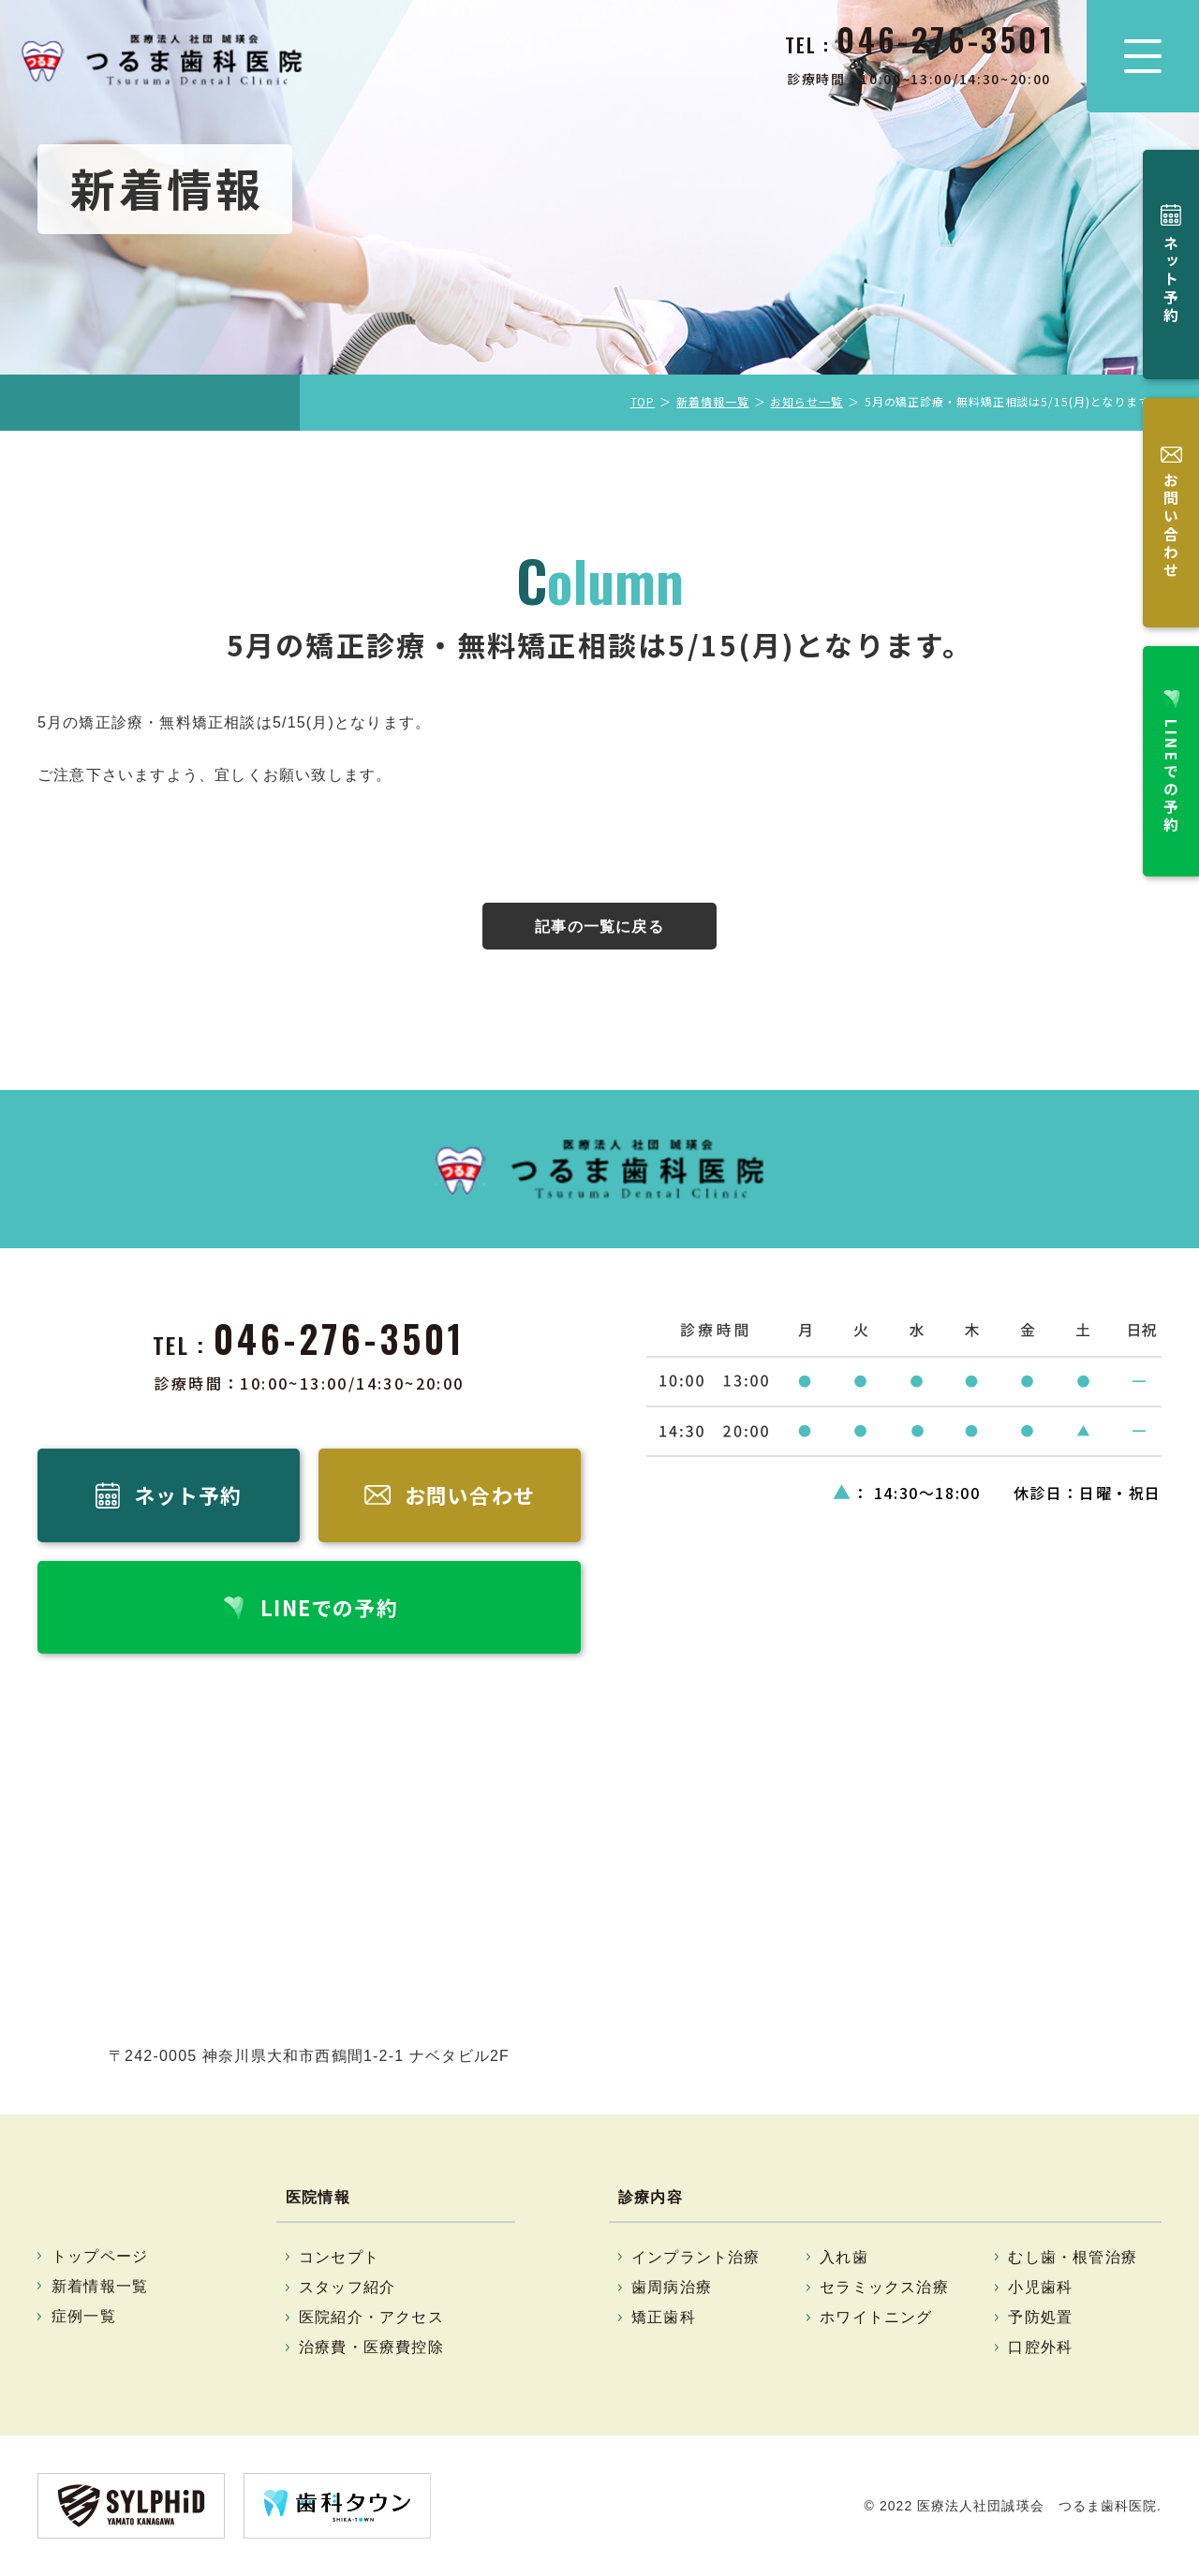  What do you see at coordinates (599, 927) in the screenshot?
I see `記事の一覧に戻る` at bounding box center [599, 927].